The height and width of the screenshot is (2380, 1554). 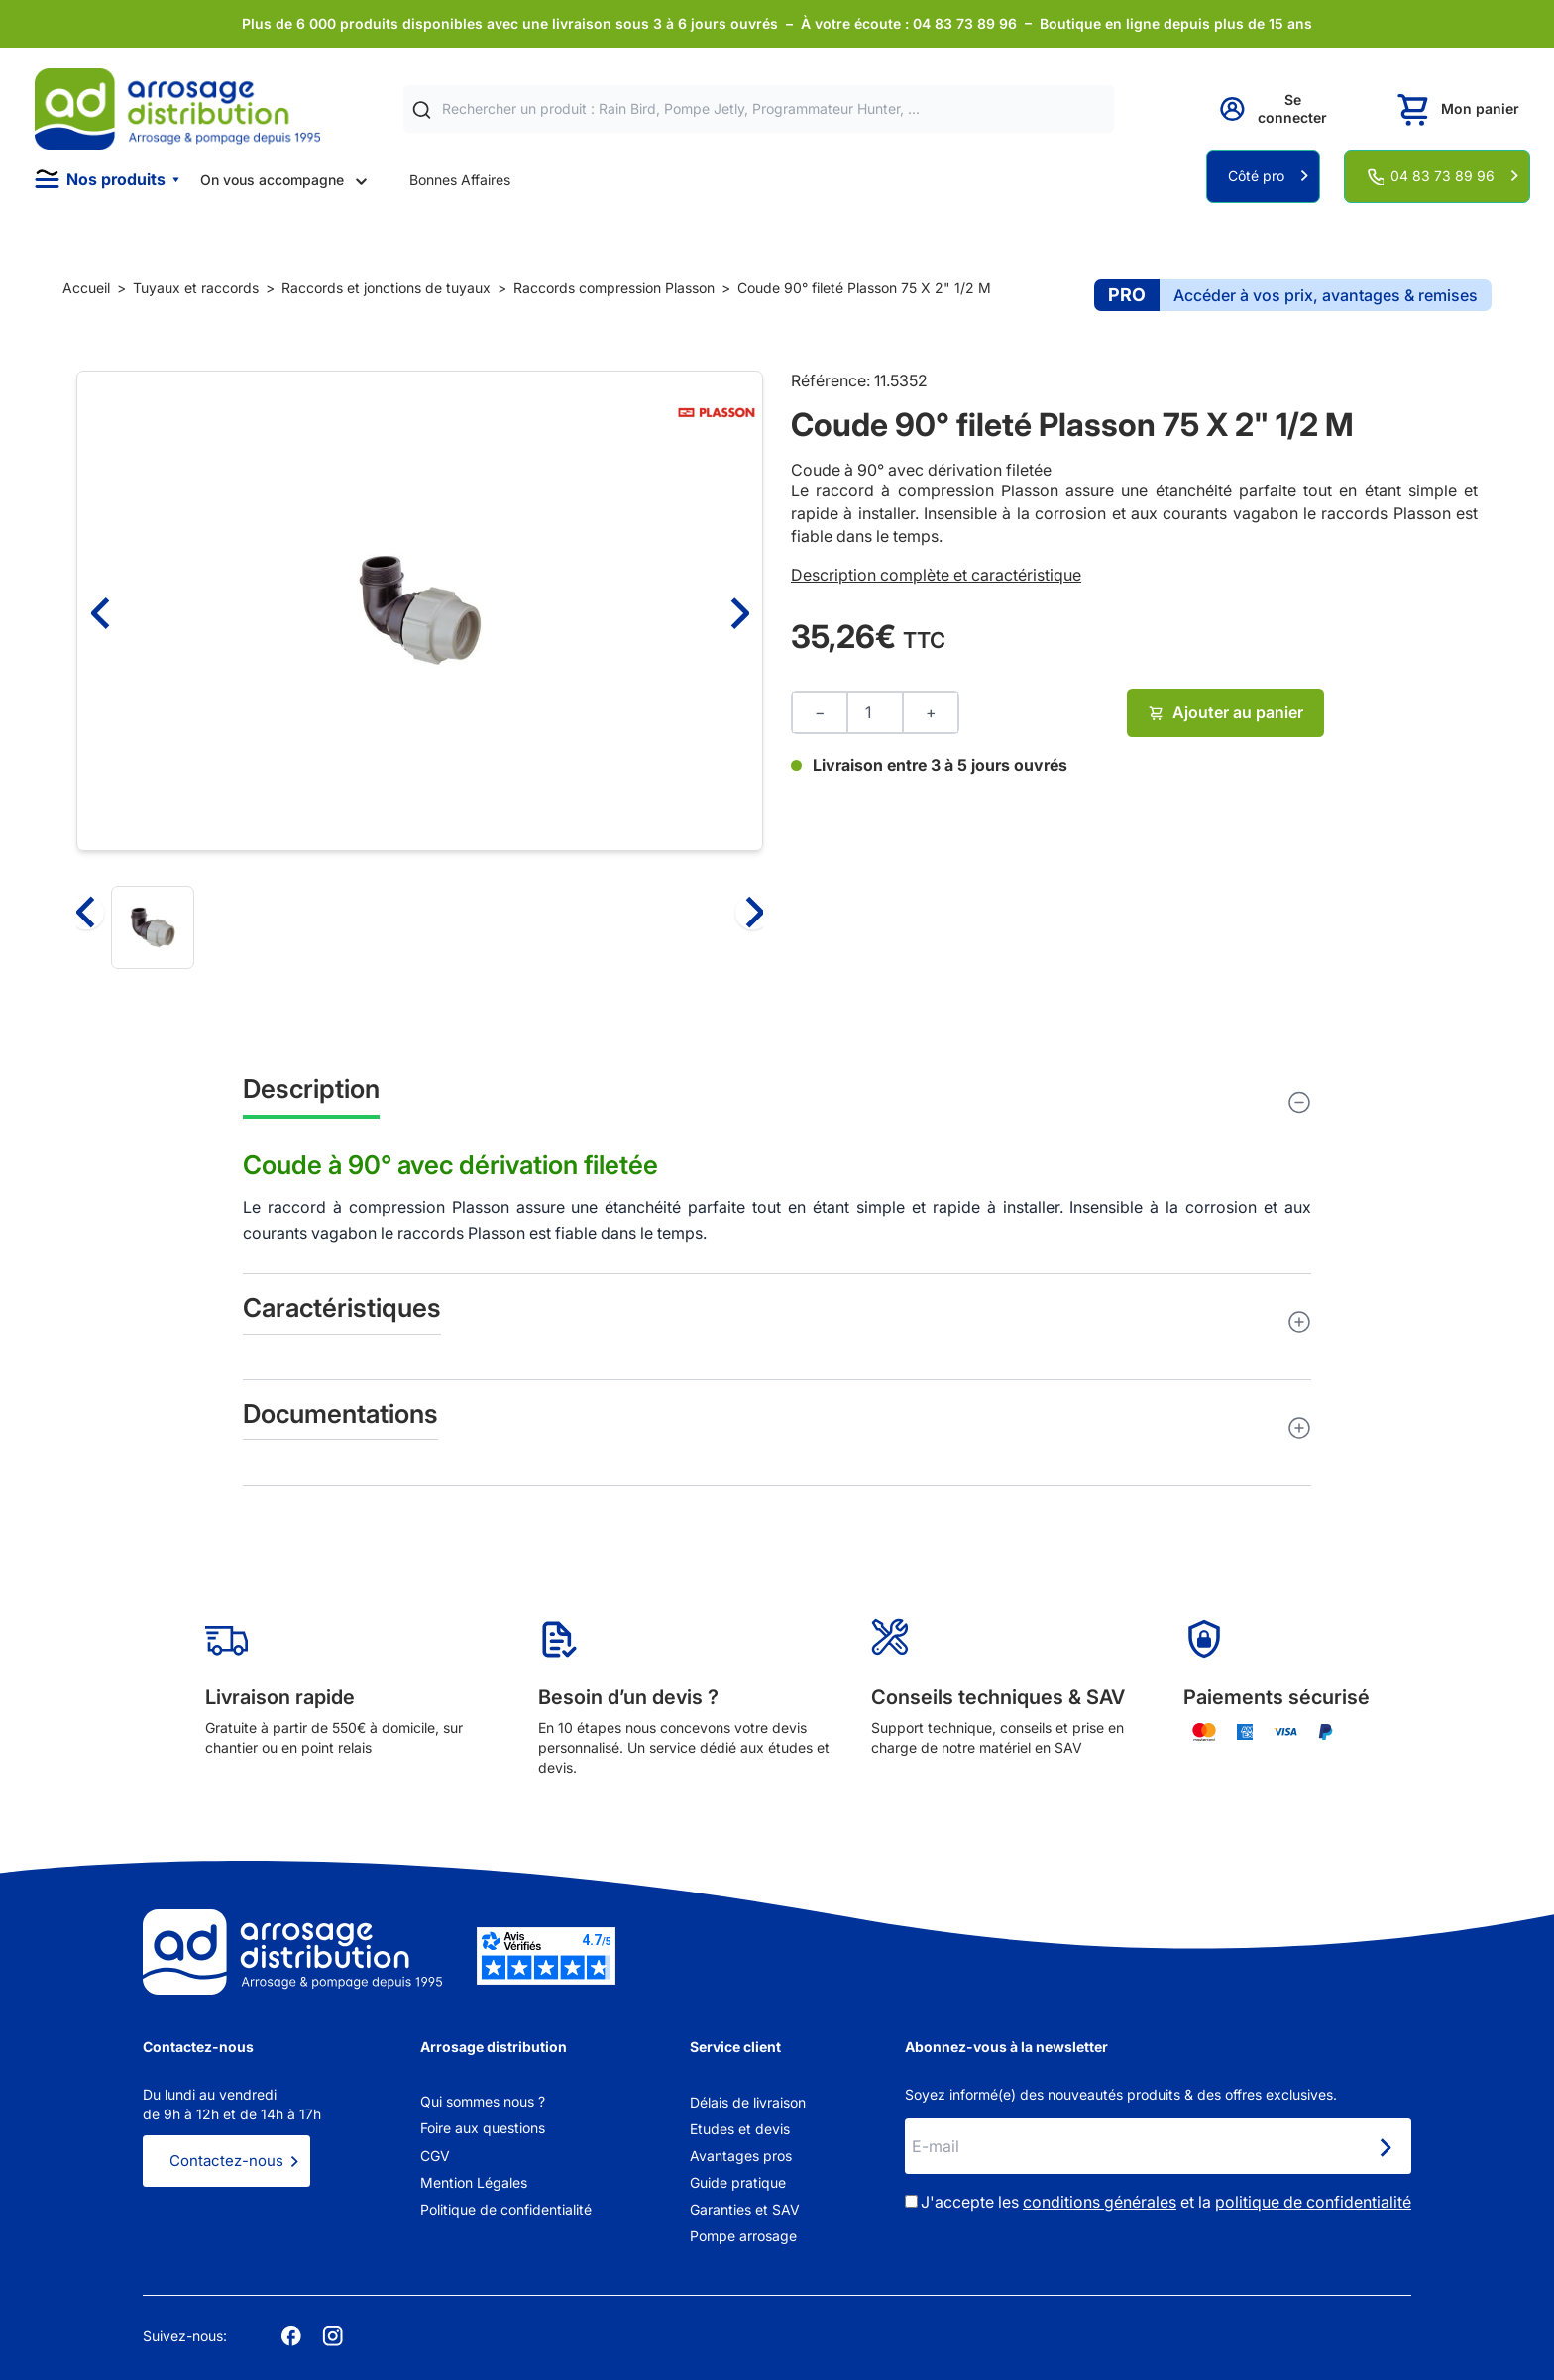 I want to click on Ajouter au panier, so click(x=1225, y=712).